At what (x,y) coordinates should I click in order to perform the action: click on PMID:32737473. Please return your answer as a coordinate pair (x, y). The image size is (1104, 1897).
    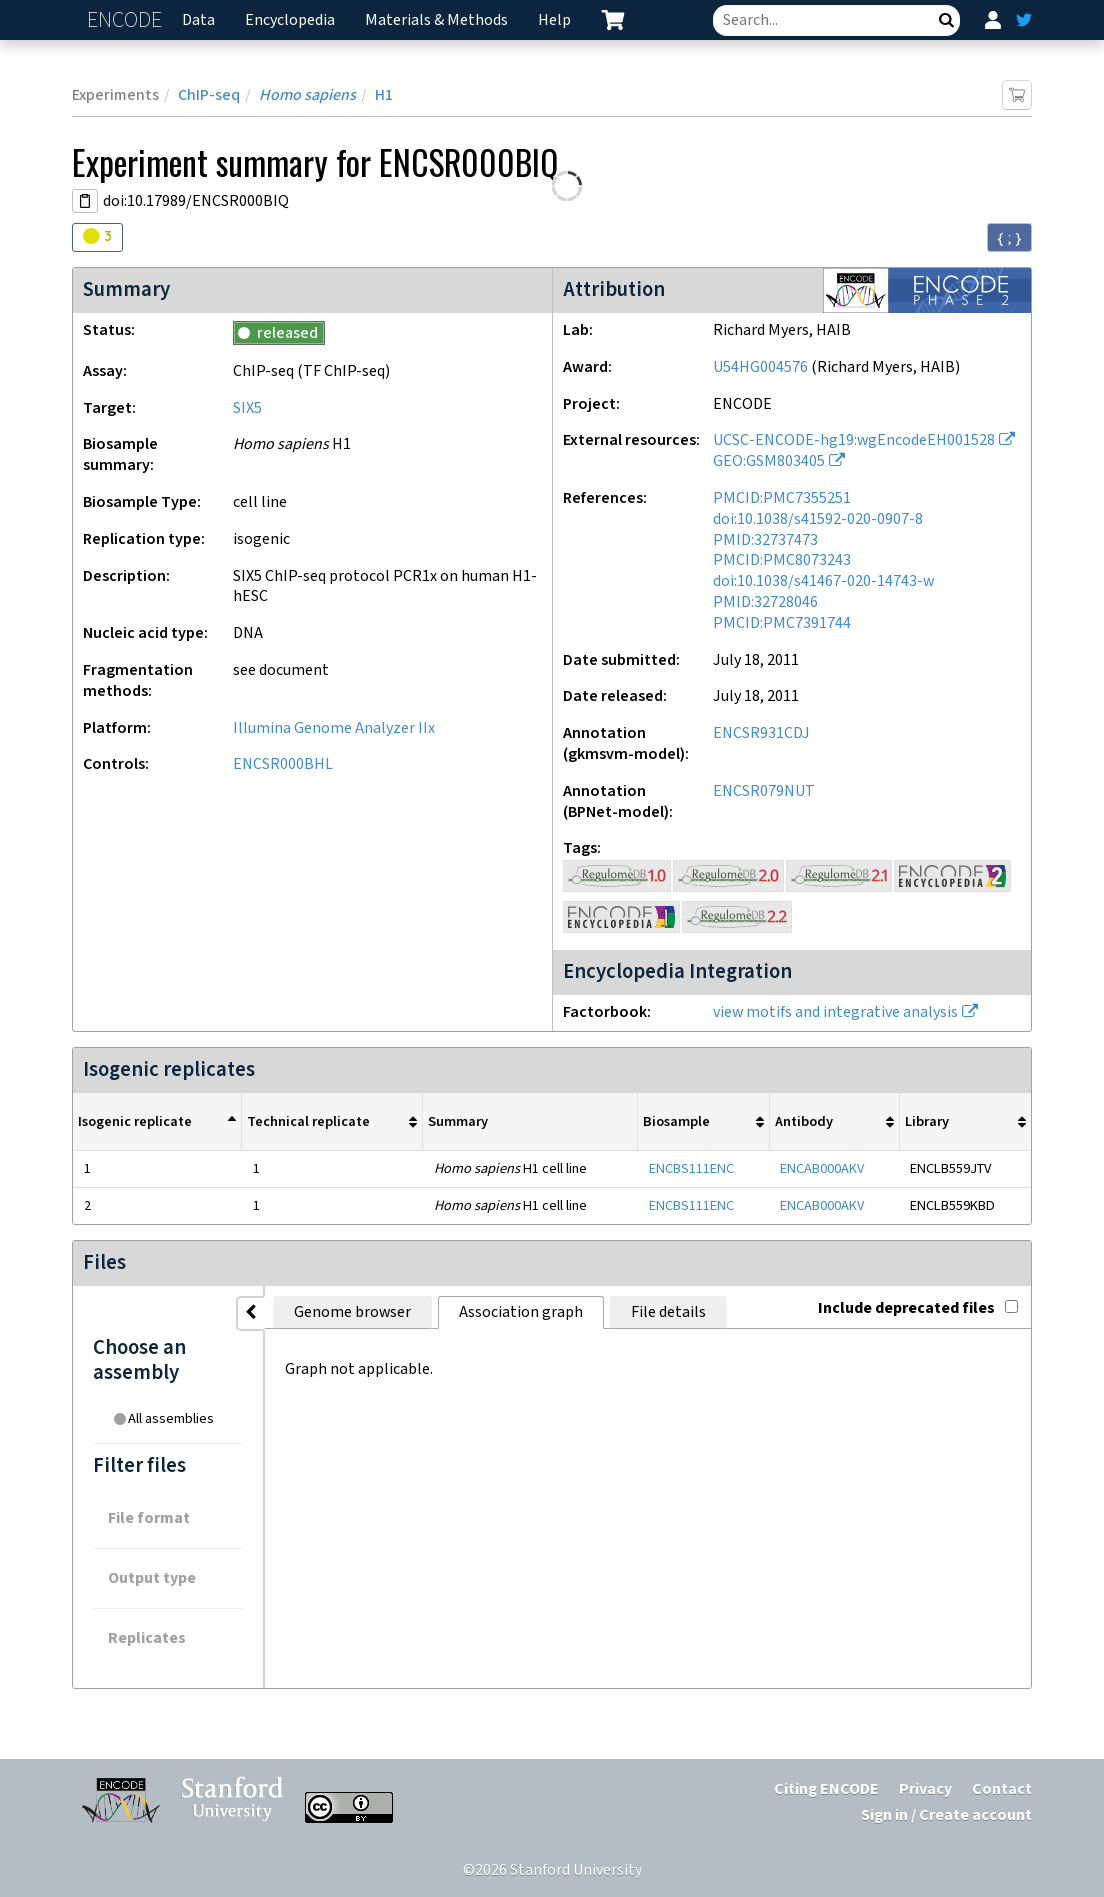
    Looking at the image, I should click on (765, 540).